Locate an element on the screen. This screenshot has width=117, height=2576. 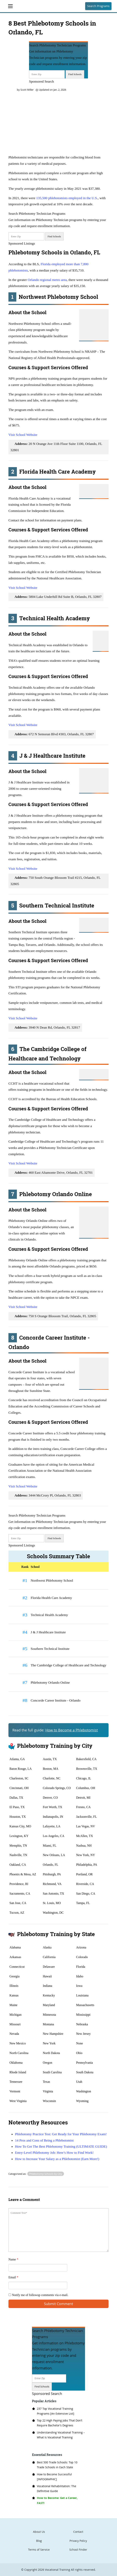
Fort Worth, TX is located at coordinates (52, 1807).